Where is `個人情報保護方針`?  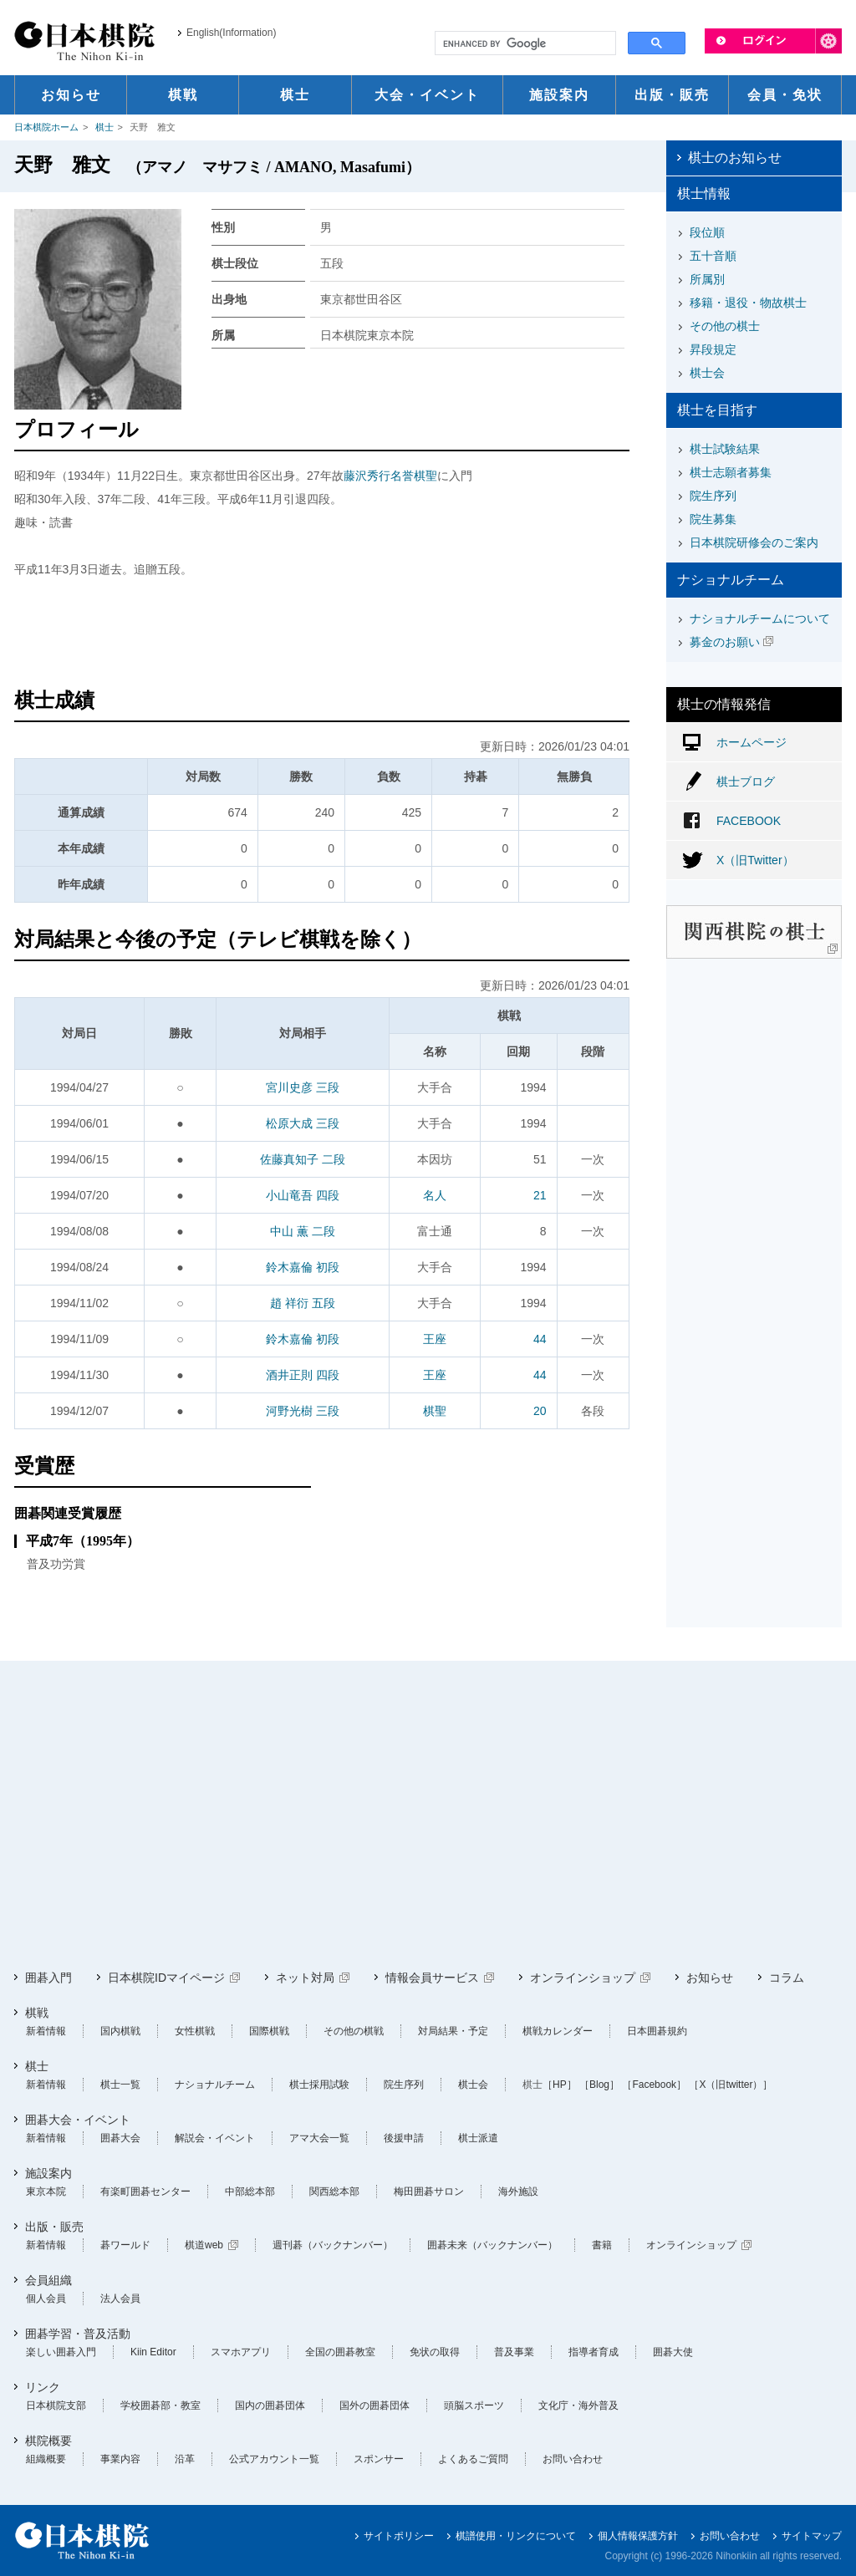
個人情報保護方針 is located at coordinates (638, 2536).